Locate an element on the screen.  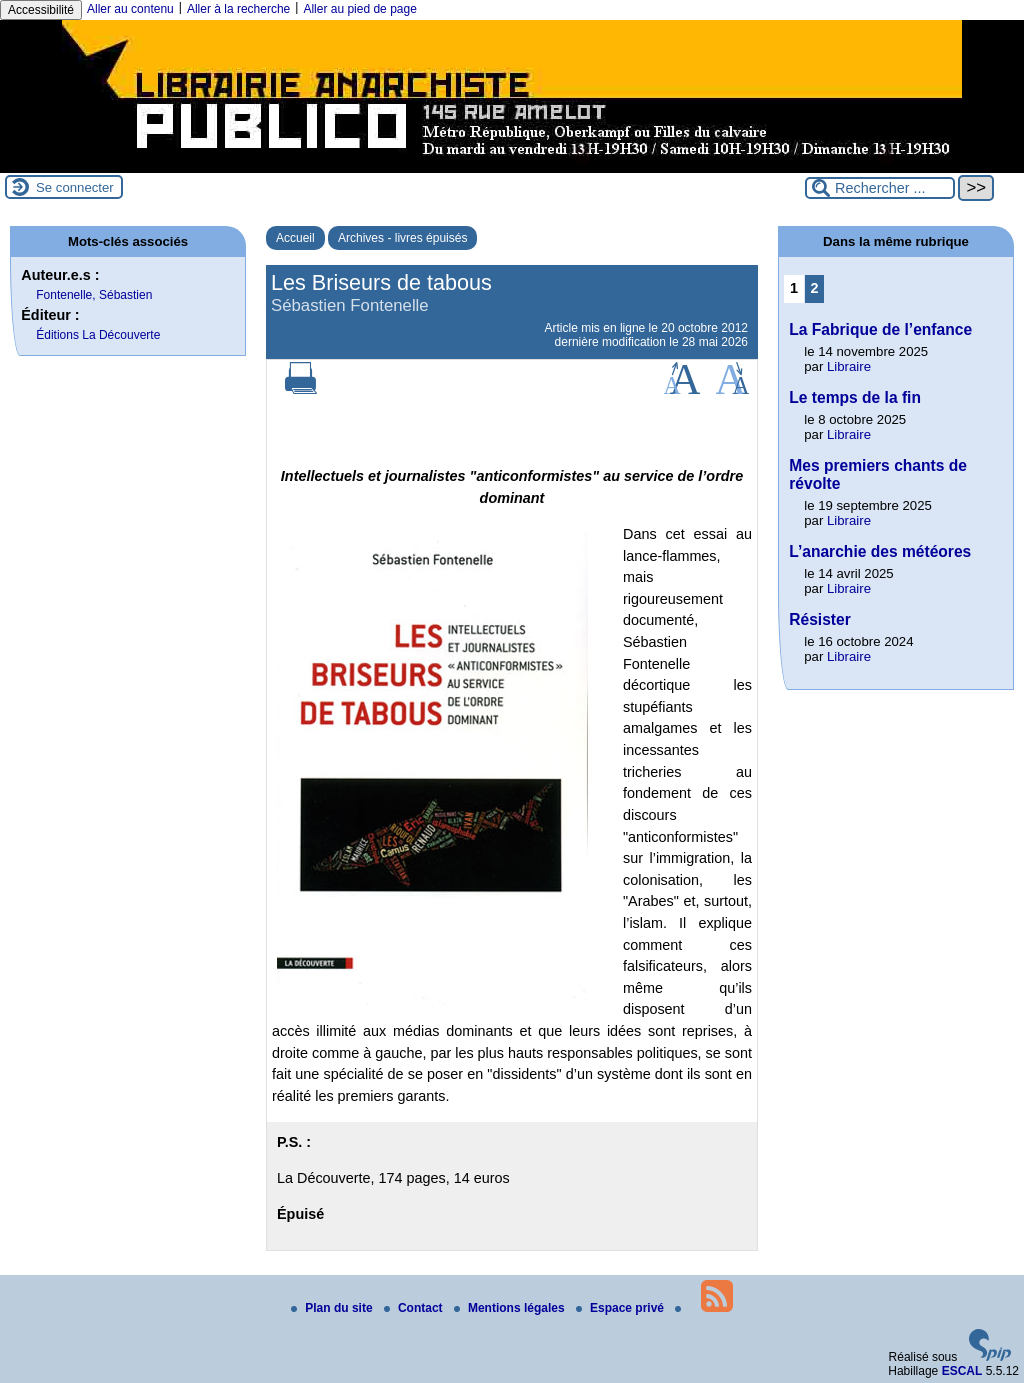
Résister is located at coordinates (820, 619).